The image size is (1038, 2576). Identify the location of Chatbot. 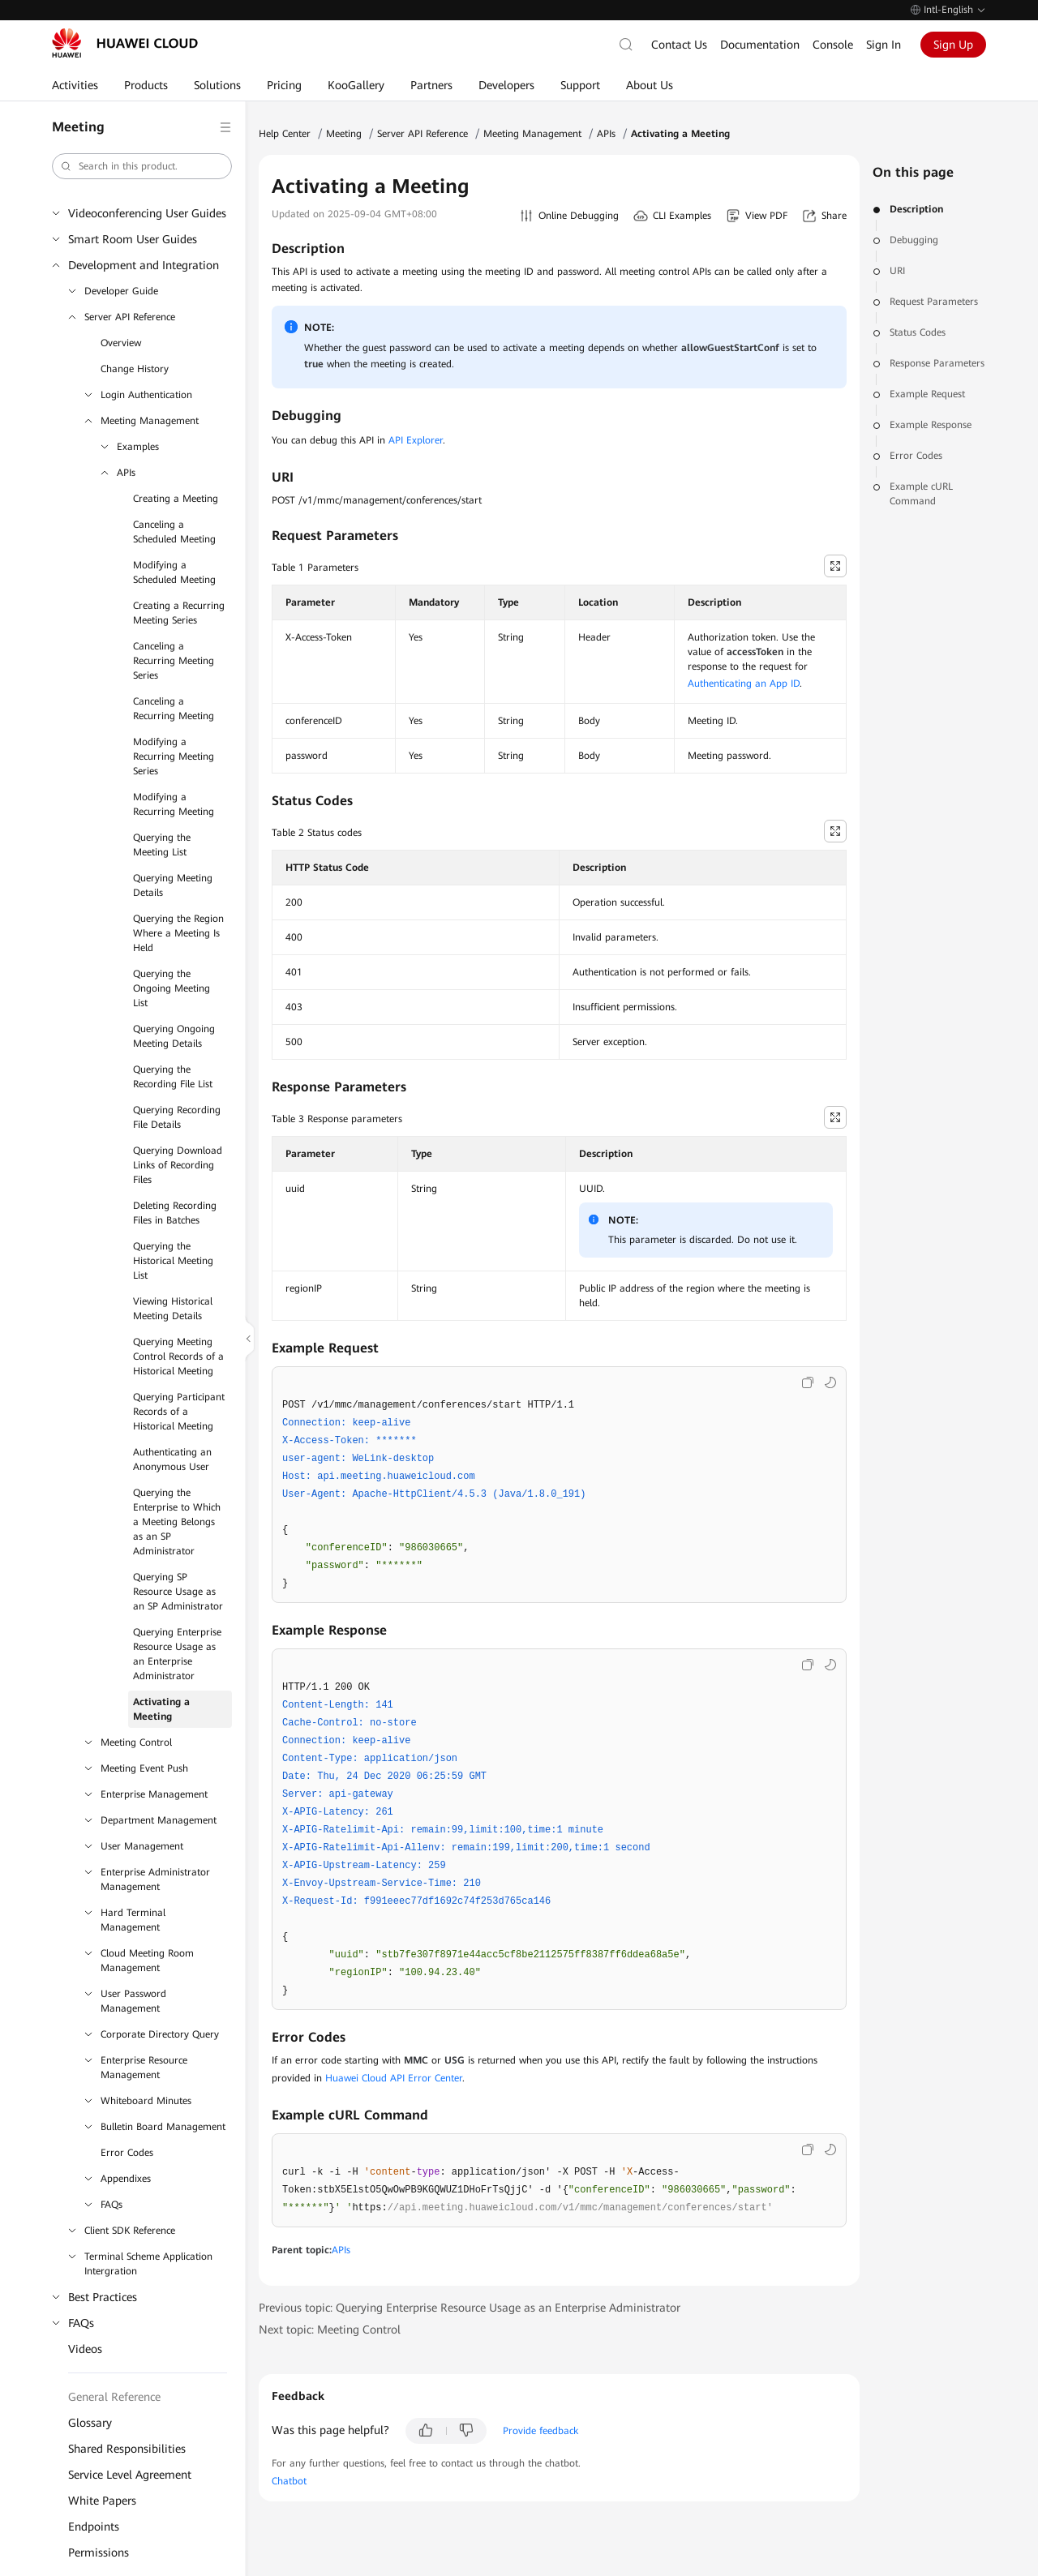
(289, 2481).